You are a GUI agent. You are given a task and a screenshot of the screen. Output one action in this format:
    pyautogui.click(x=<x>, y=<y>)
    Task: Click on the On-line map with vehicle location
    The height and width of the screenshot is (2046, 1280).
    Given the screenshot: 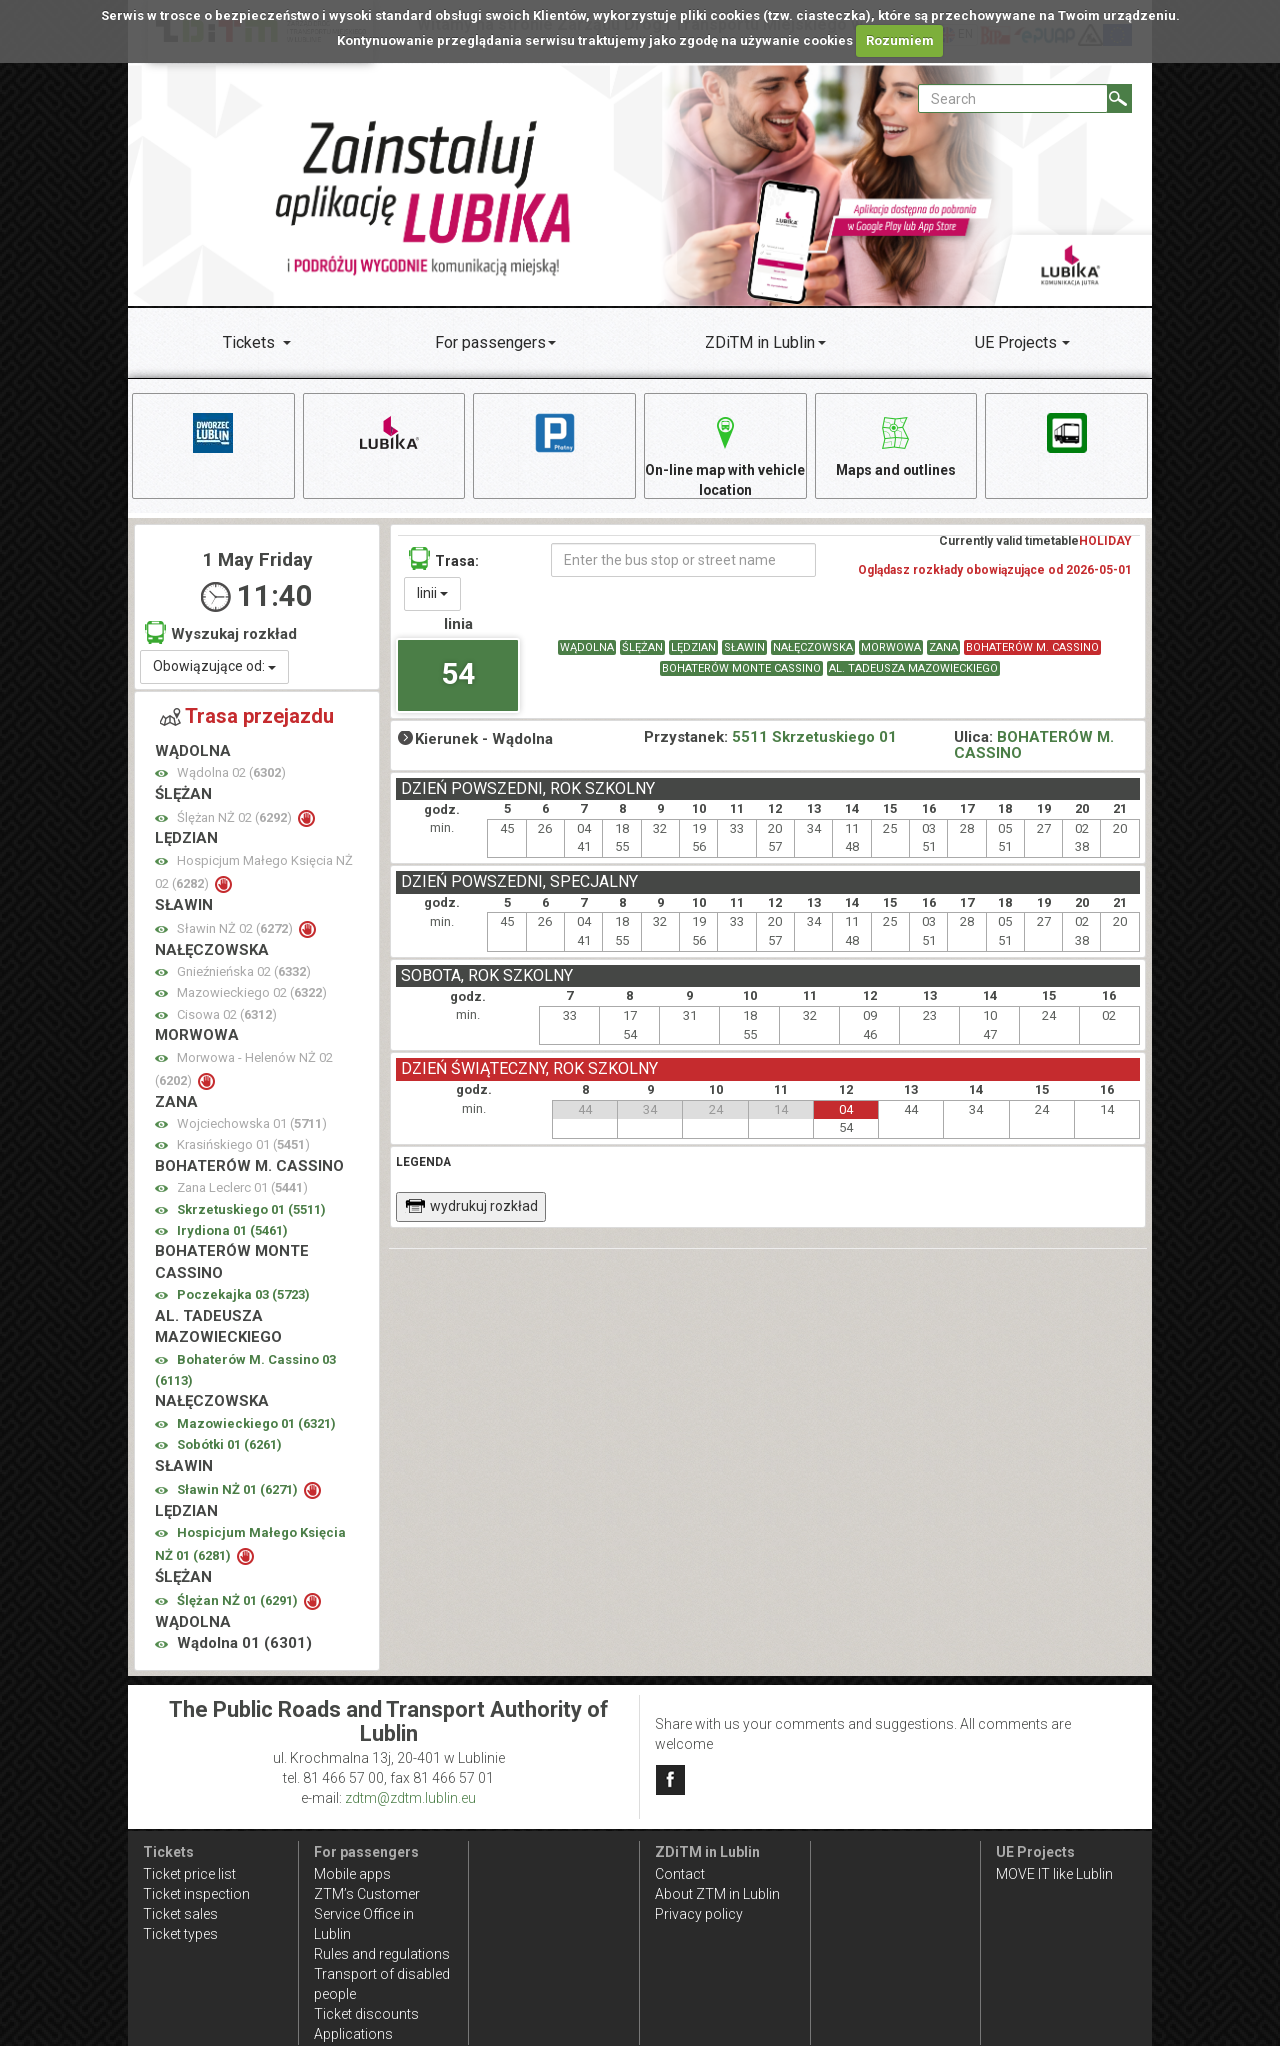 What is the action you would take?
    pyautogui.click(x=725, y=453)
    